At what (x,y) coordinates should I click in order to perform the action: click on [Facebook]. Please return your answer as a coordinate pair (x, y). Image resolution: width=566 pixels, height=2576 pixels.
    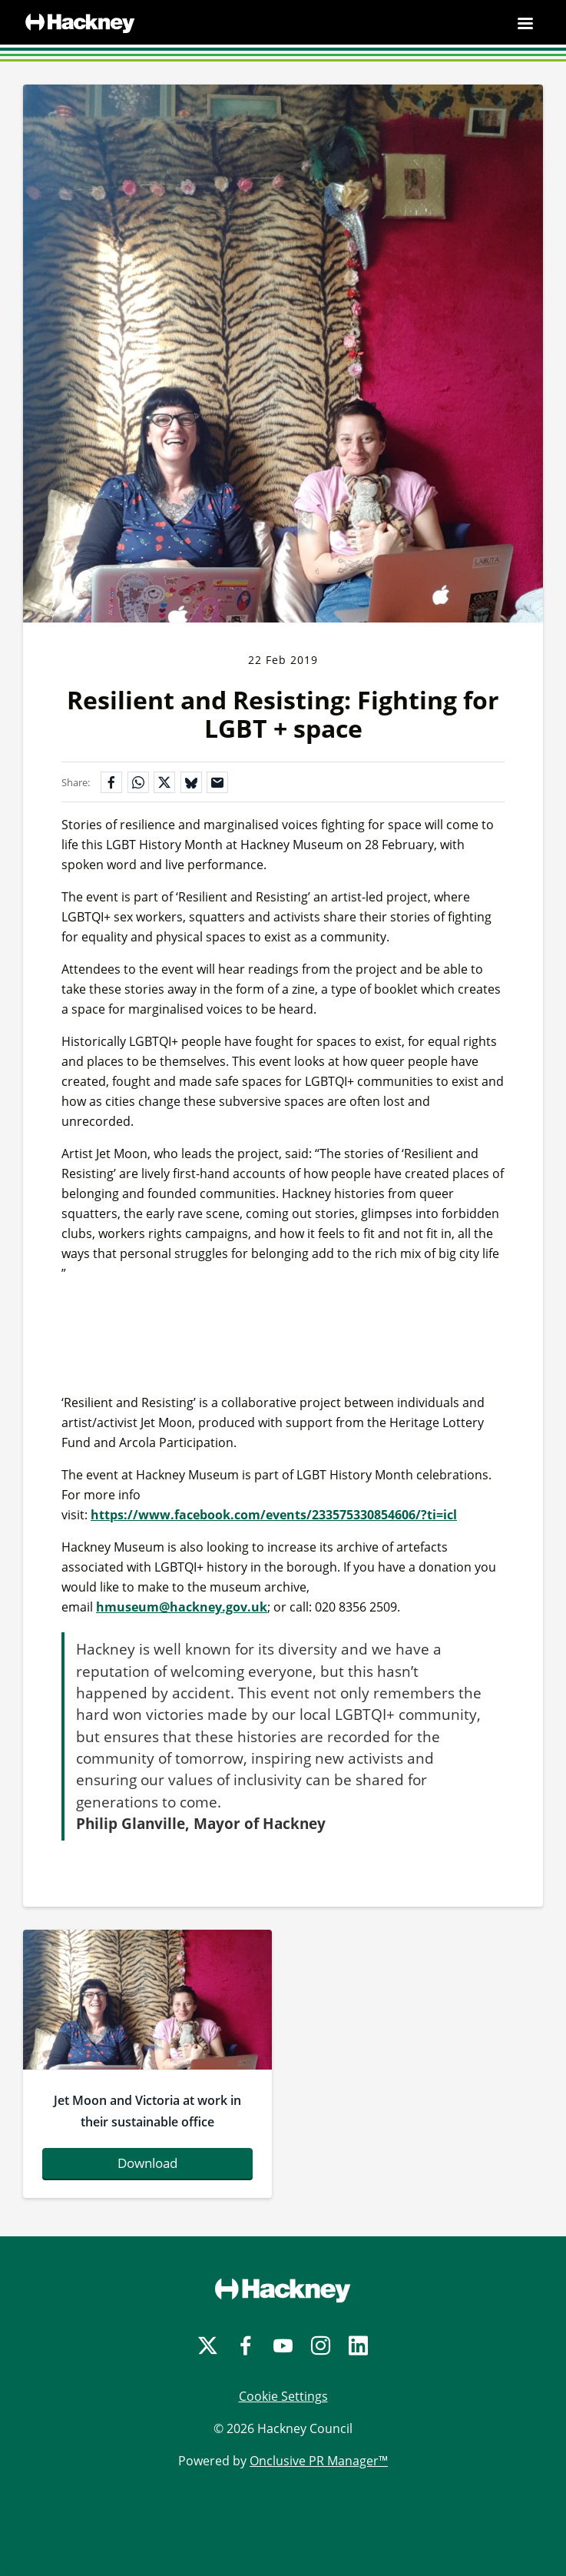
    Looking at the image, I should click on (245, 2345).